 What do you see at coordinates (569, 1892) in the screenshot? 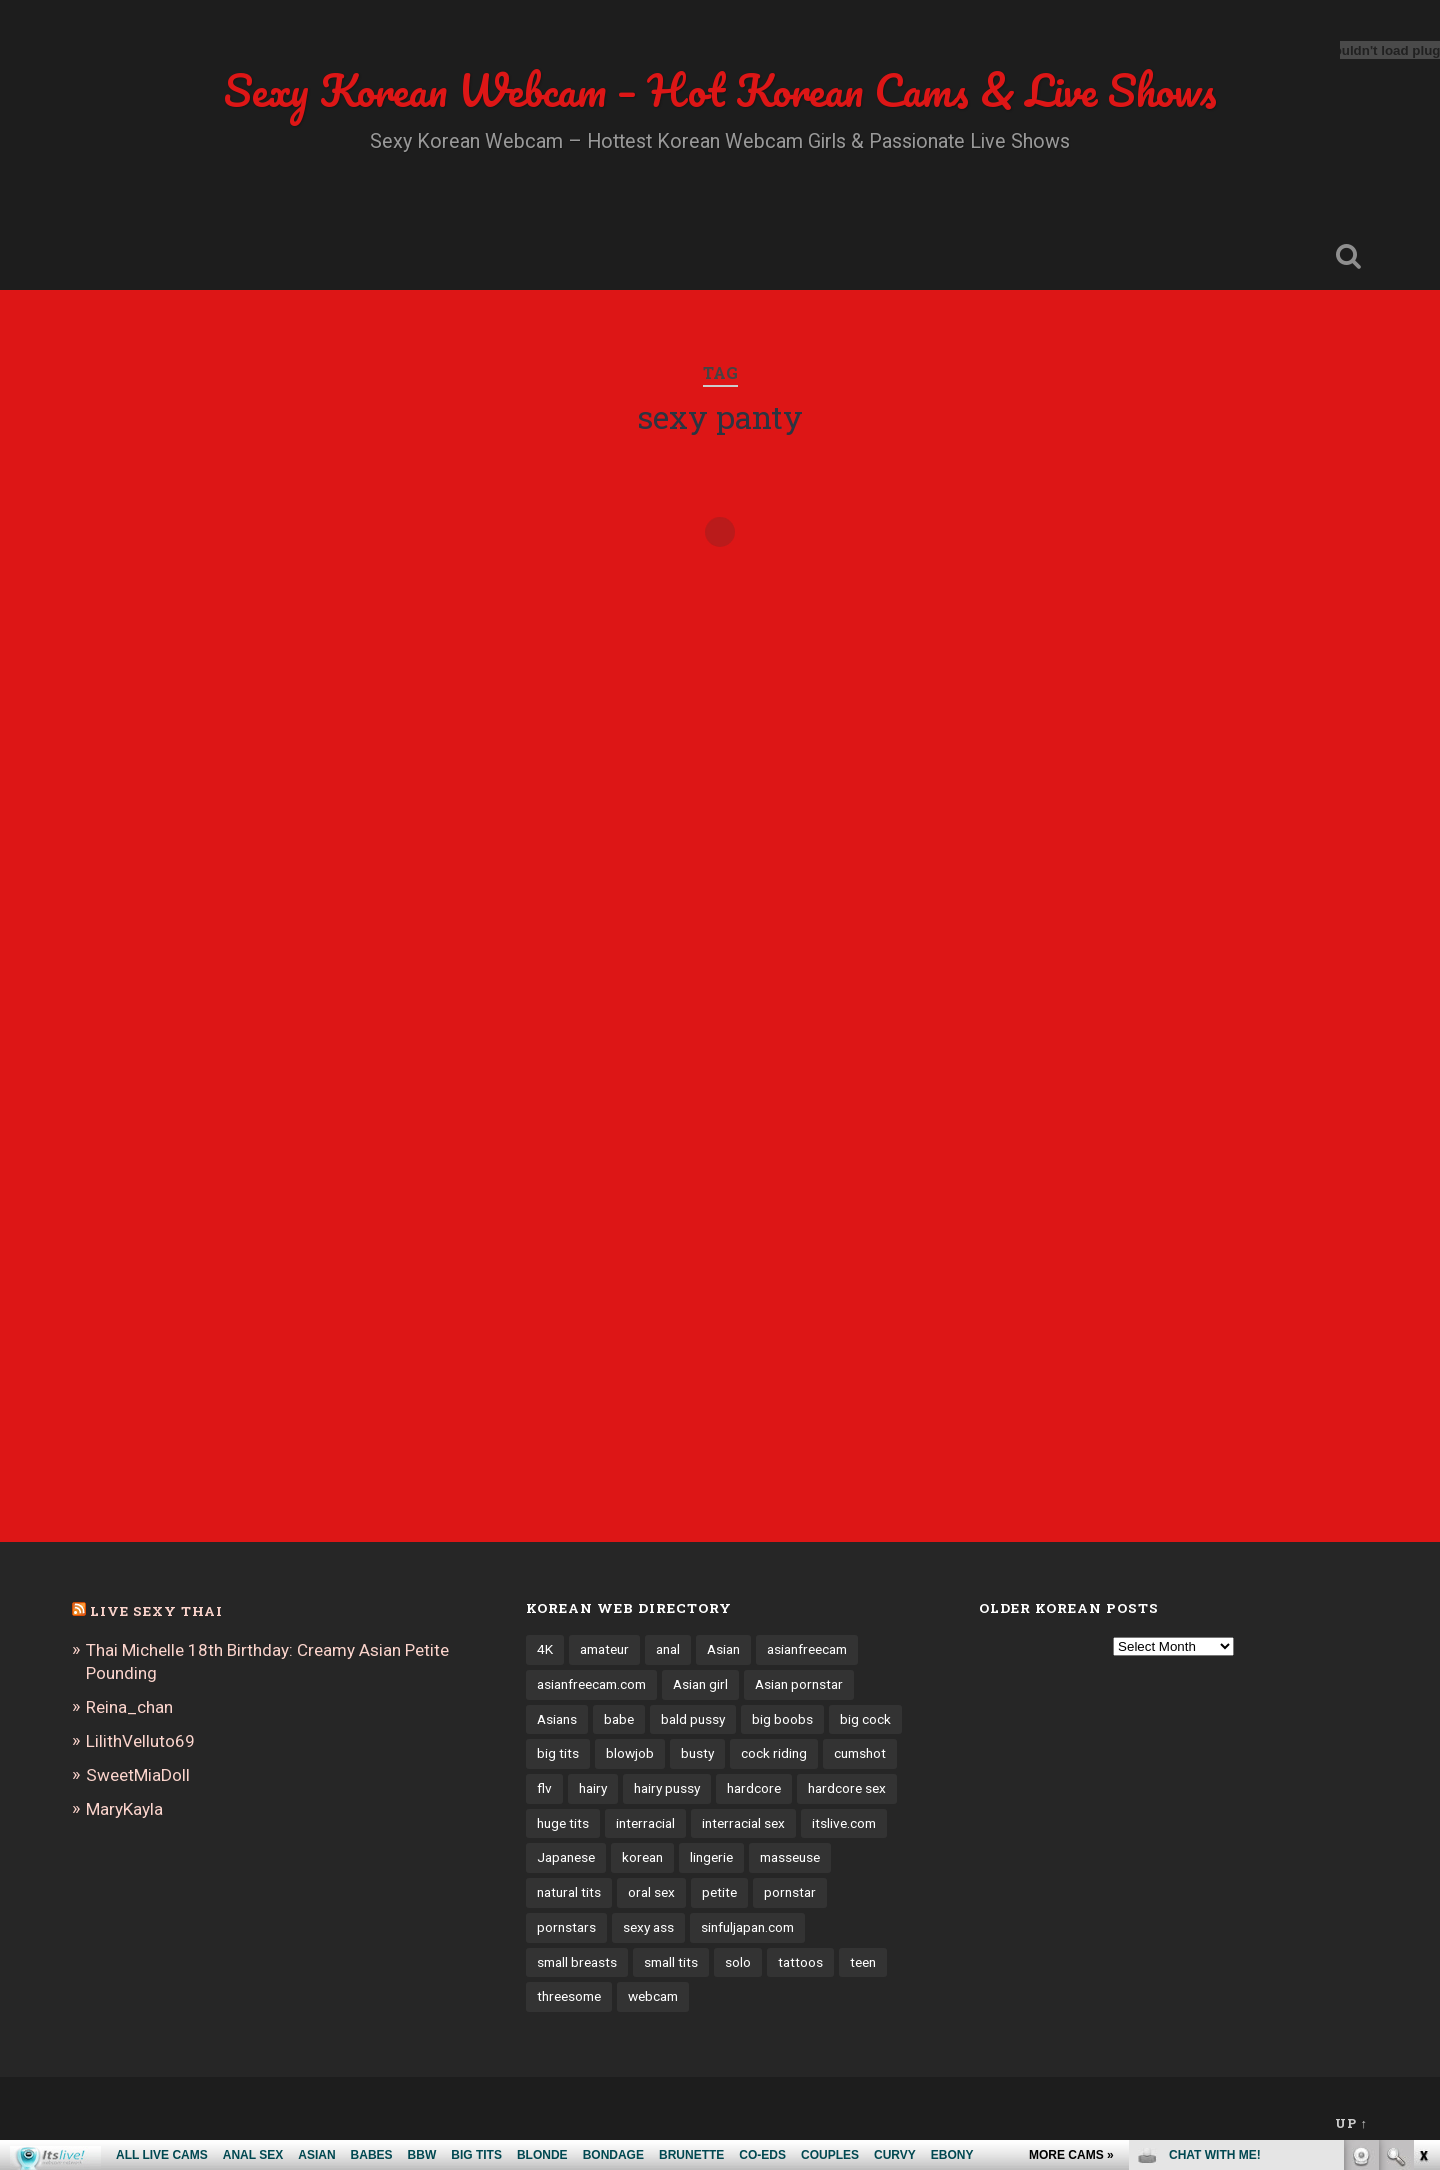
I see `natural tits` at bounding box center [569, 1892].